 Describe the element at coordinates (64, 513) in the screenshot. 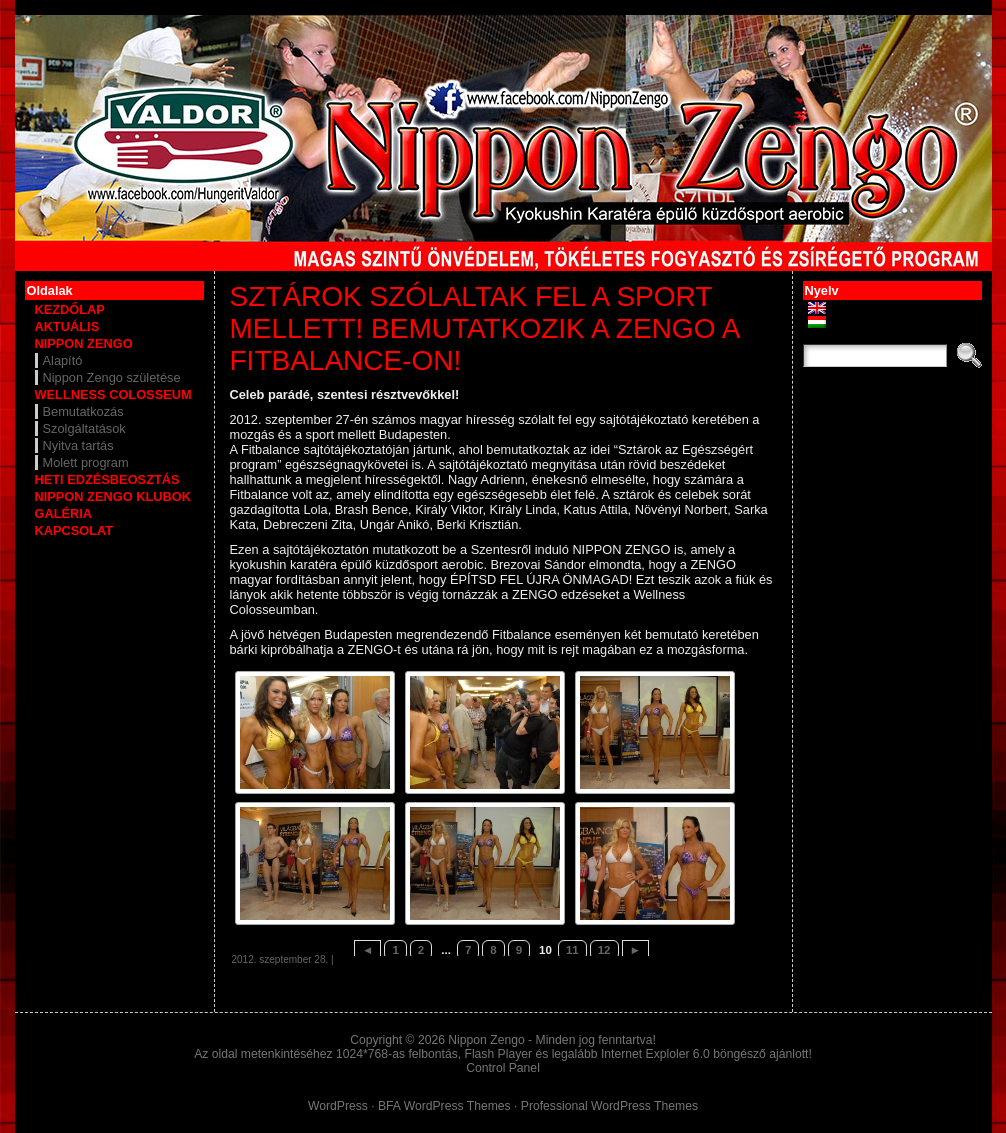

I see `GALÉRIA` at that location.